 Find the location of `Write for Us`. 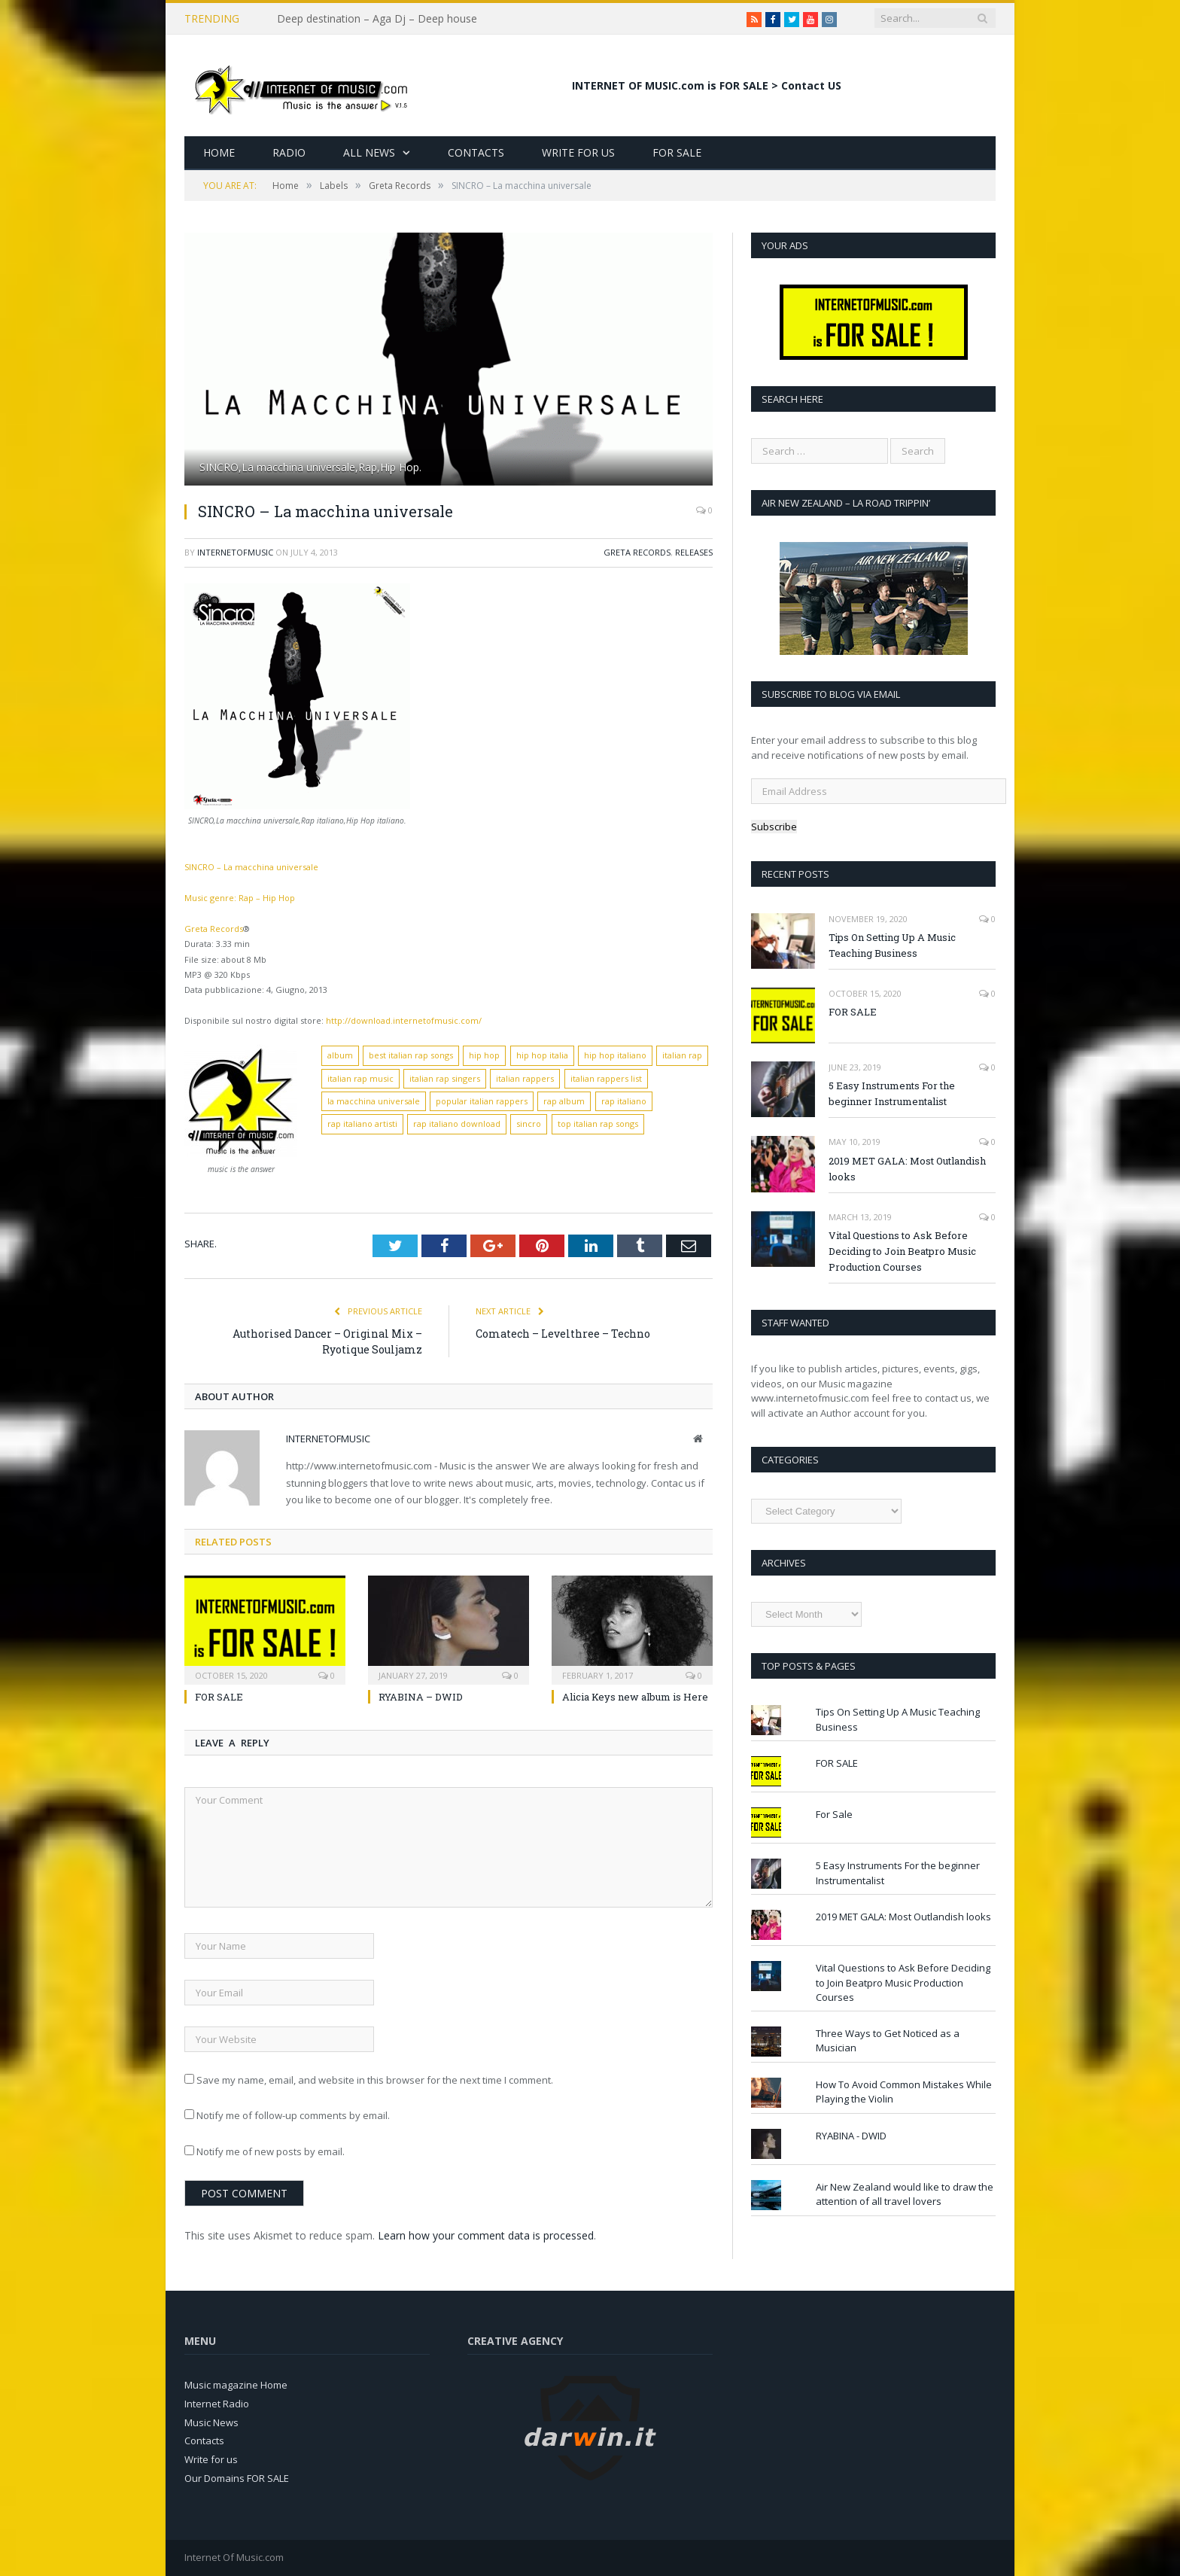

Write for Us is located at coordinates (578, 152).